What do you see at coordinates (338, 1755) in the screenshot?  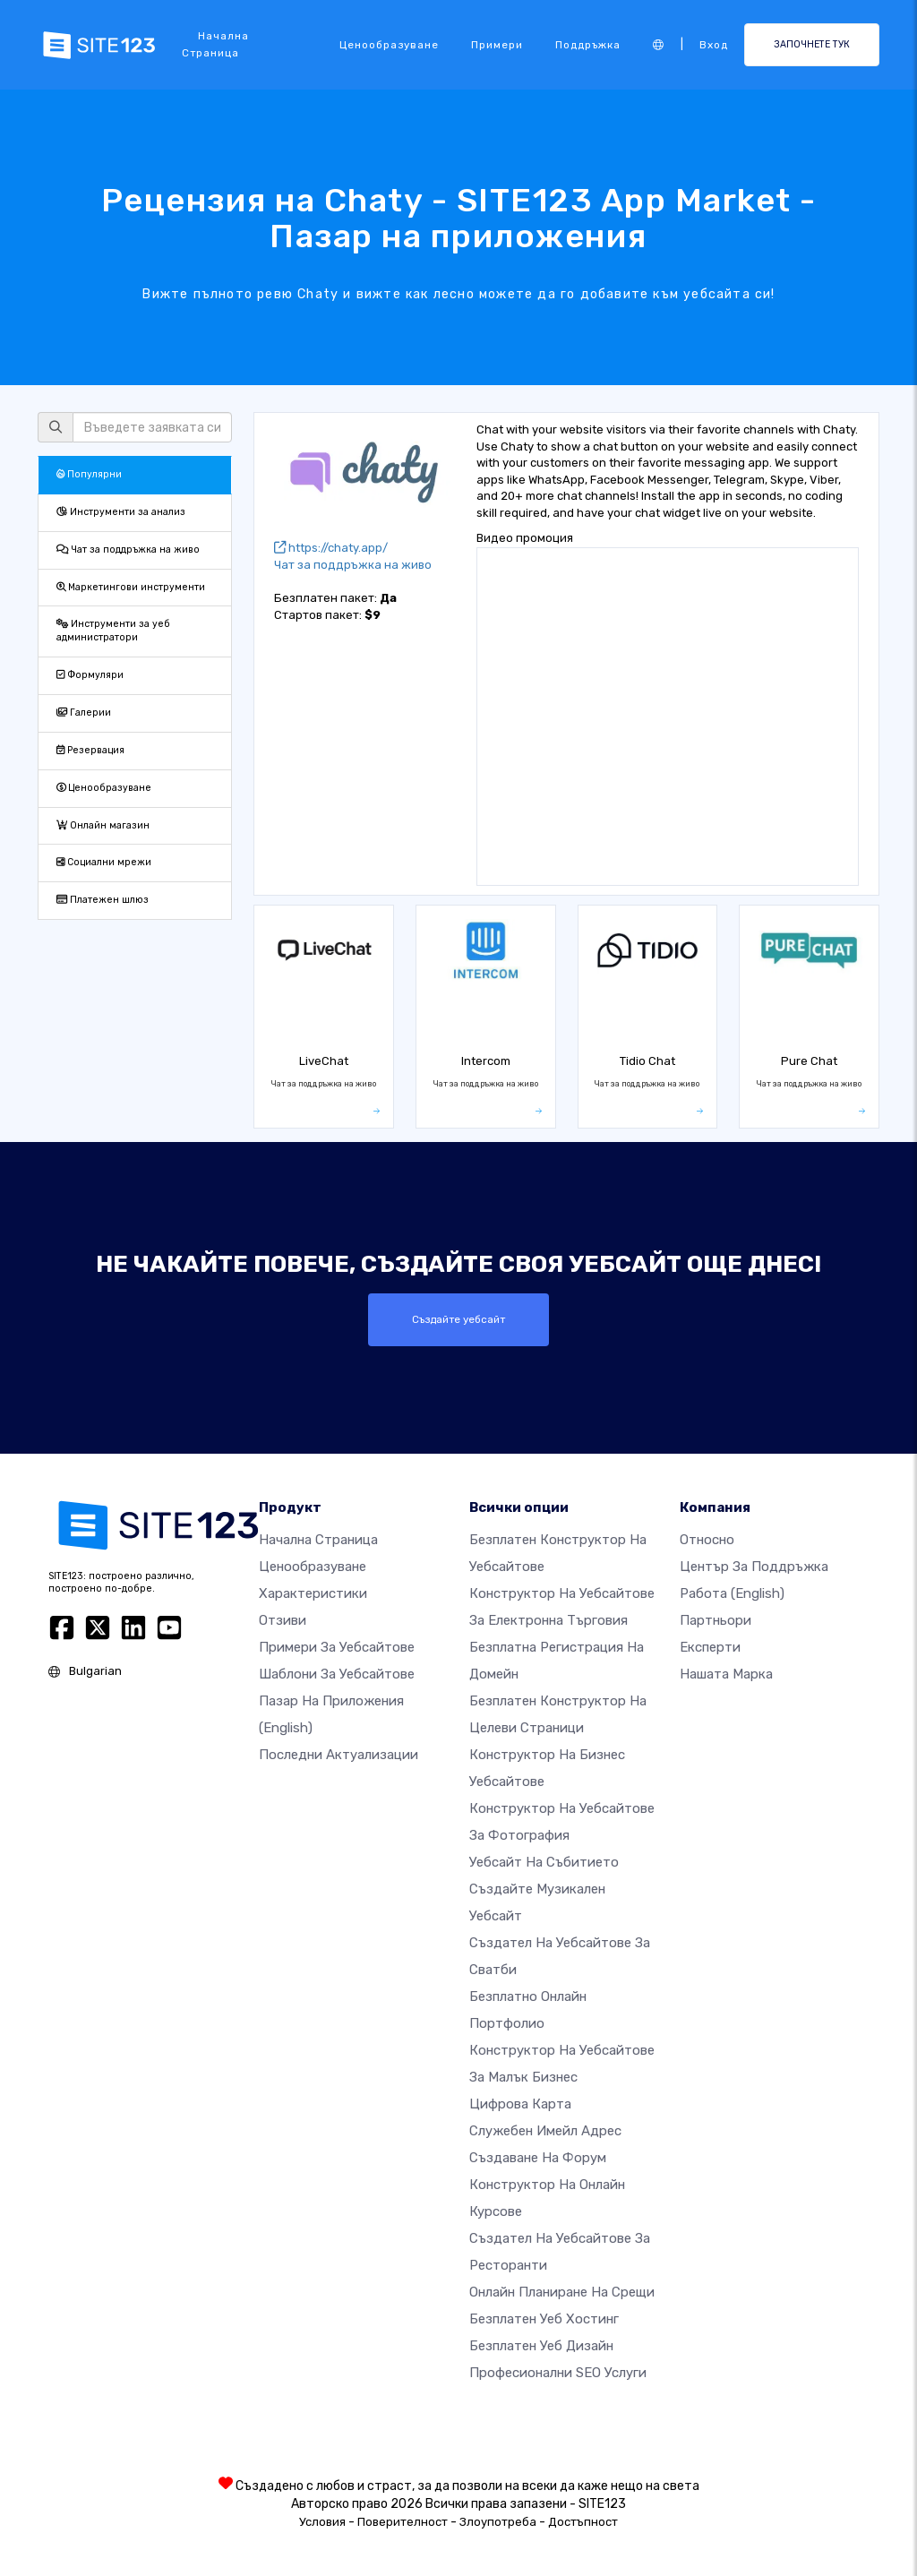 I see `Последни актуализации` at bounding box center [338, 1755].